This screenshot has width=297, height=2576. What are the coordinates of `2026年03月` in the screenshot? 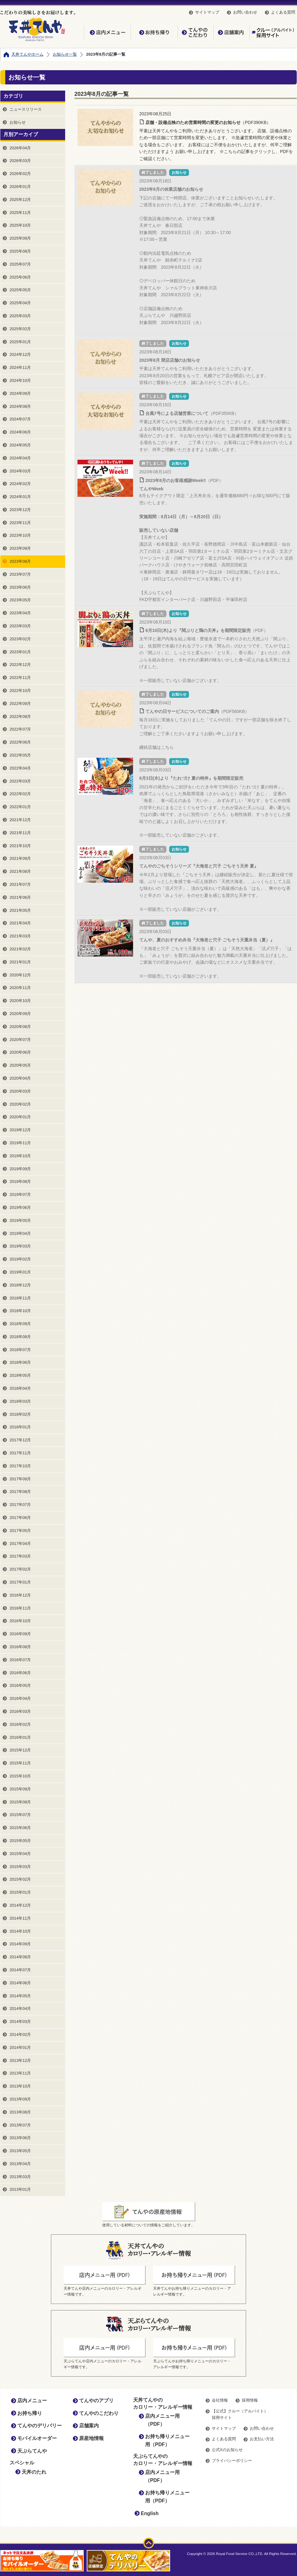 It's located at (20, 160).